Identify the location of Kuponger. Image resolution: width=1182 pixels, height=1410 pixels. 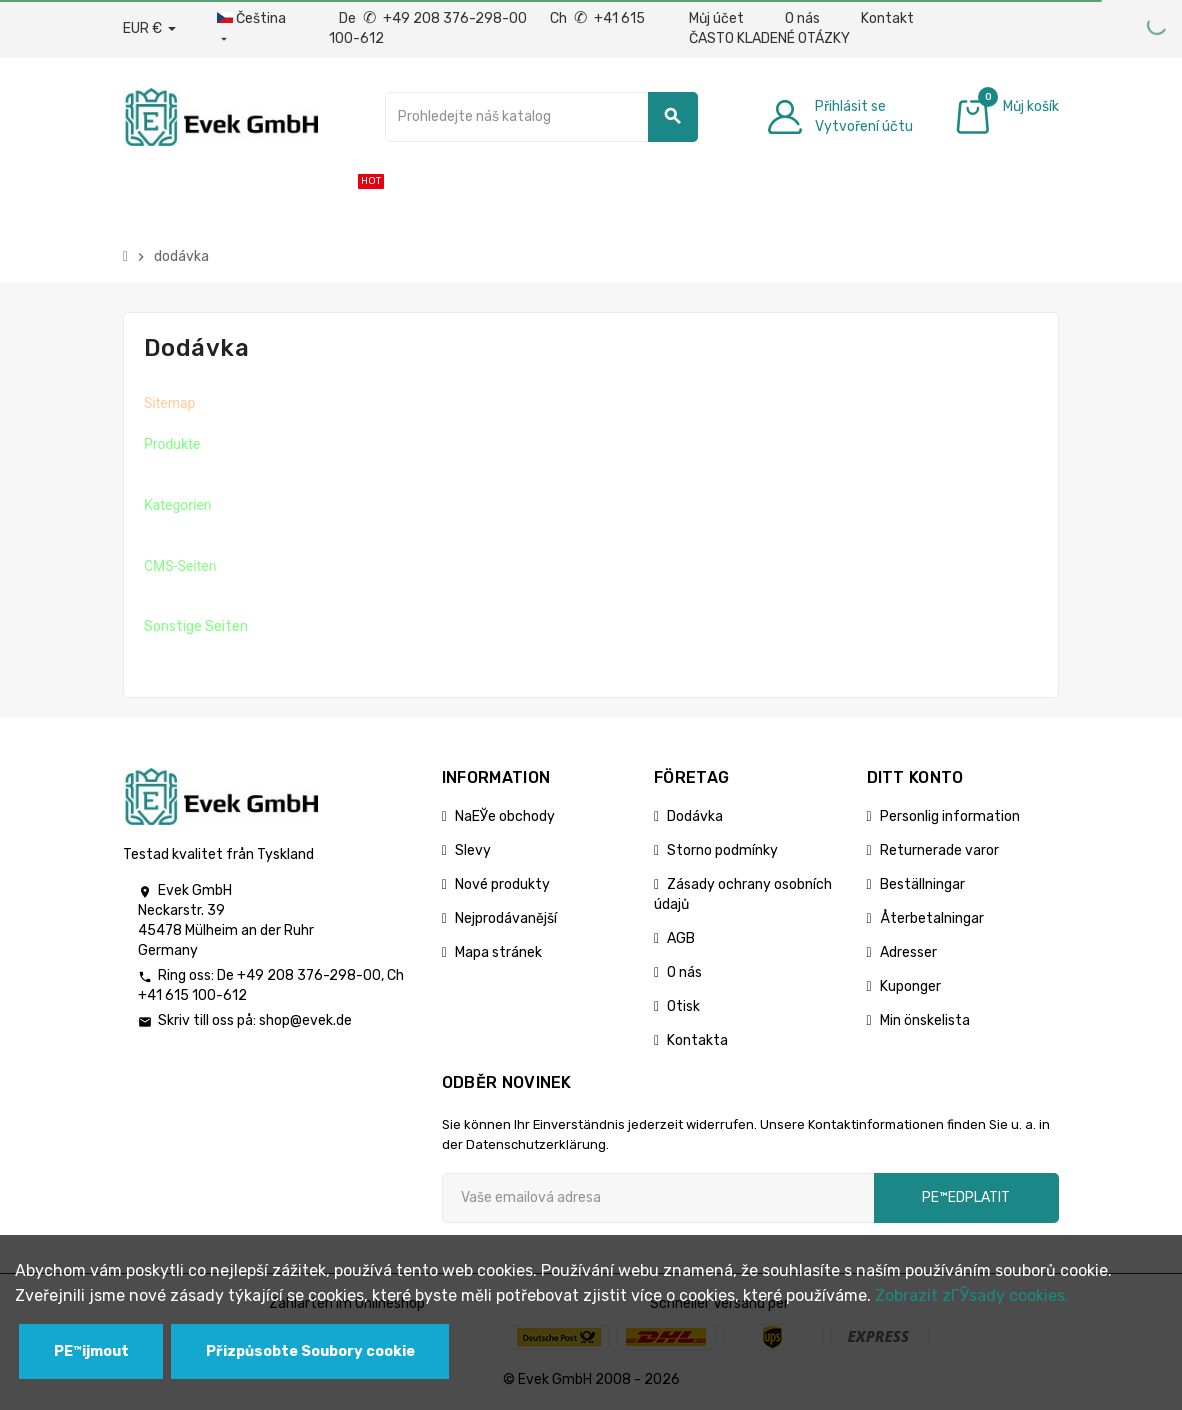
(910, 986).